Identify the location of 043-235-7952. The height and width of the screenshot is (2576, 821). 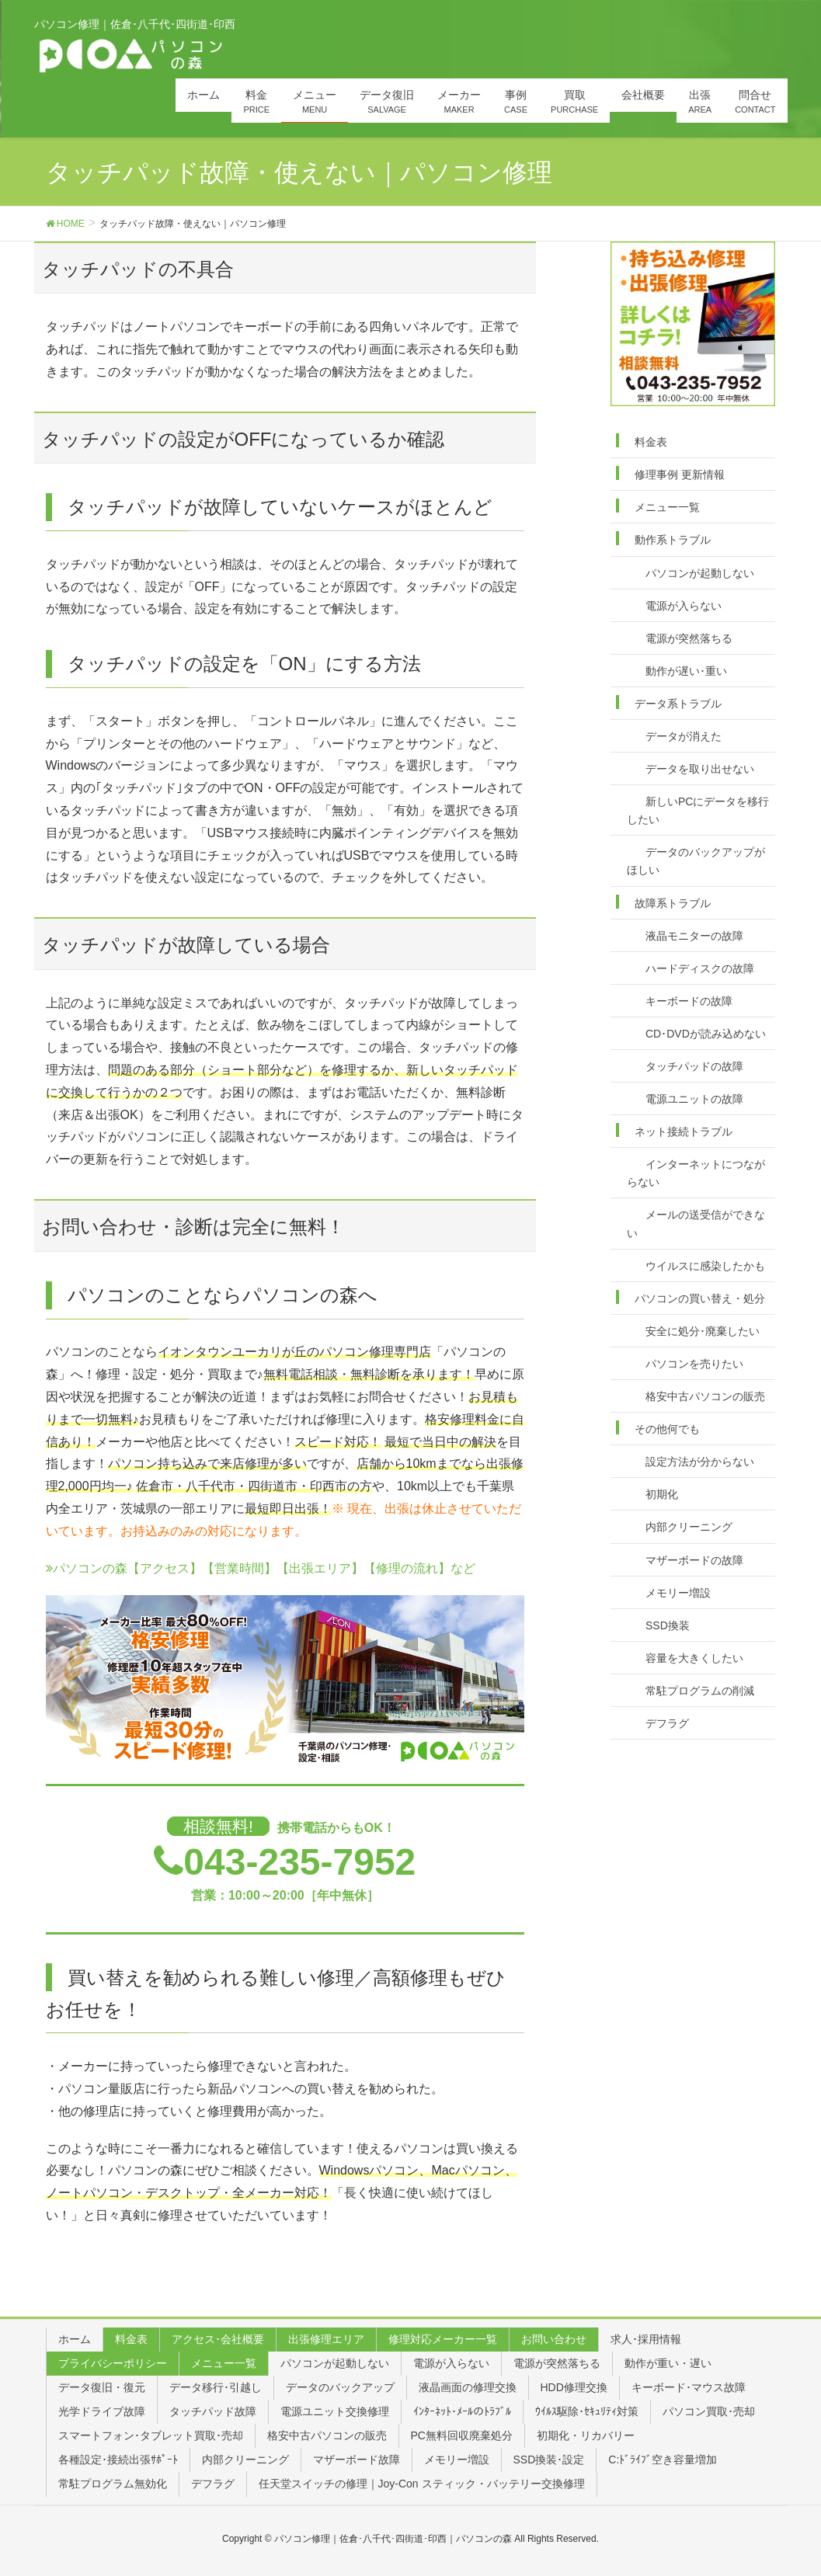
(299, 1861).